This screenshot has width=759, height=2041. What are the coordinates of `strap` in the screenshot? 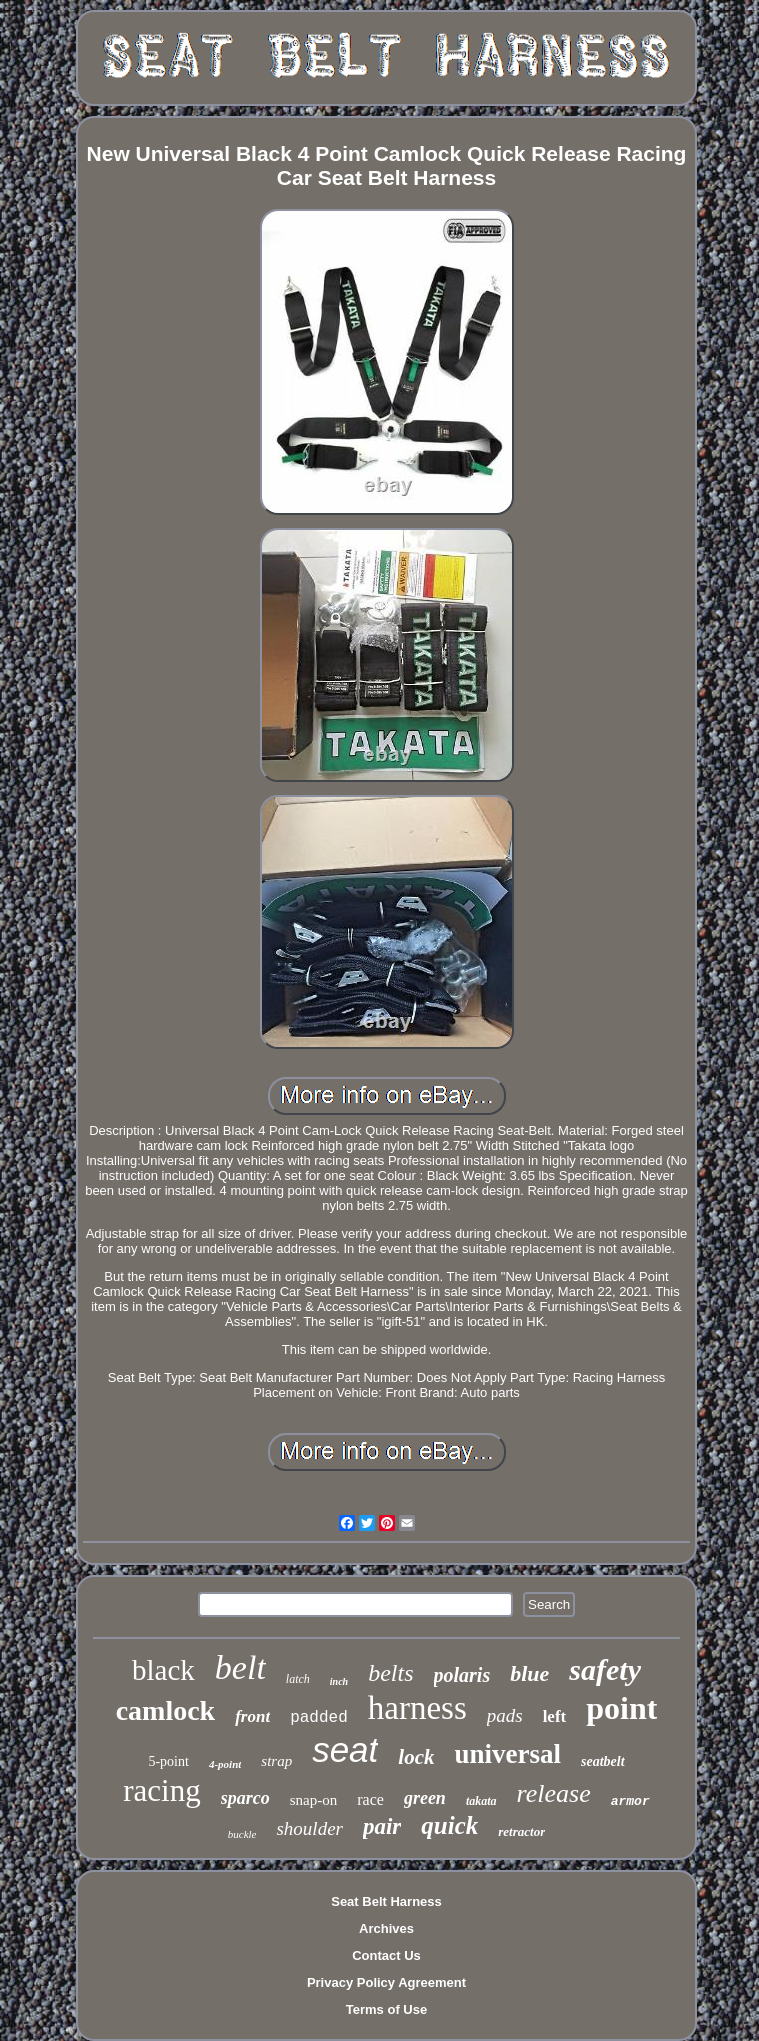 It's located at (276, 1761).